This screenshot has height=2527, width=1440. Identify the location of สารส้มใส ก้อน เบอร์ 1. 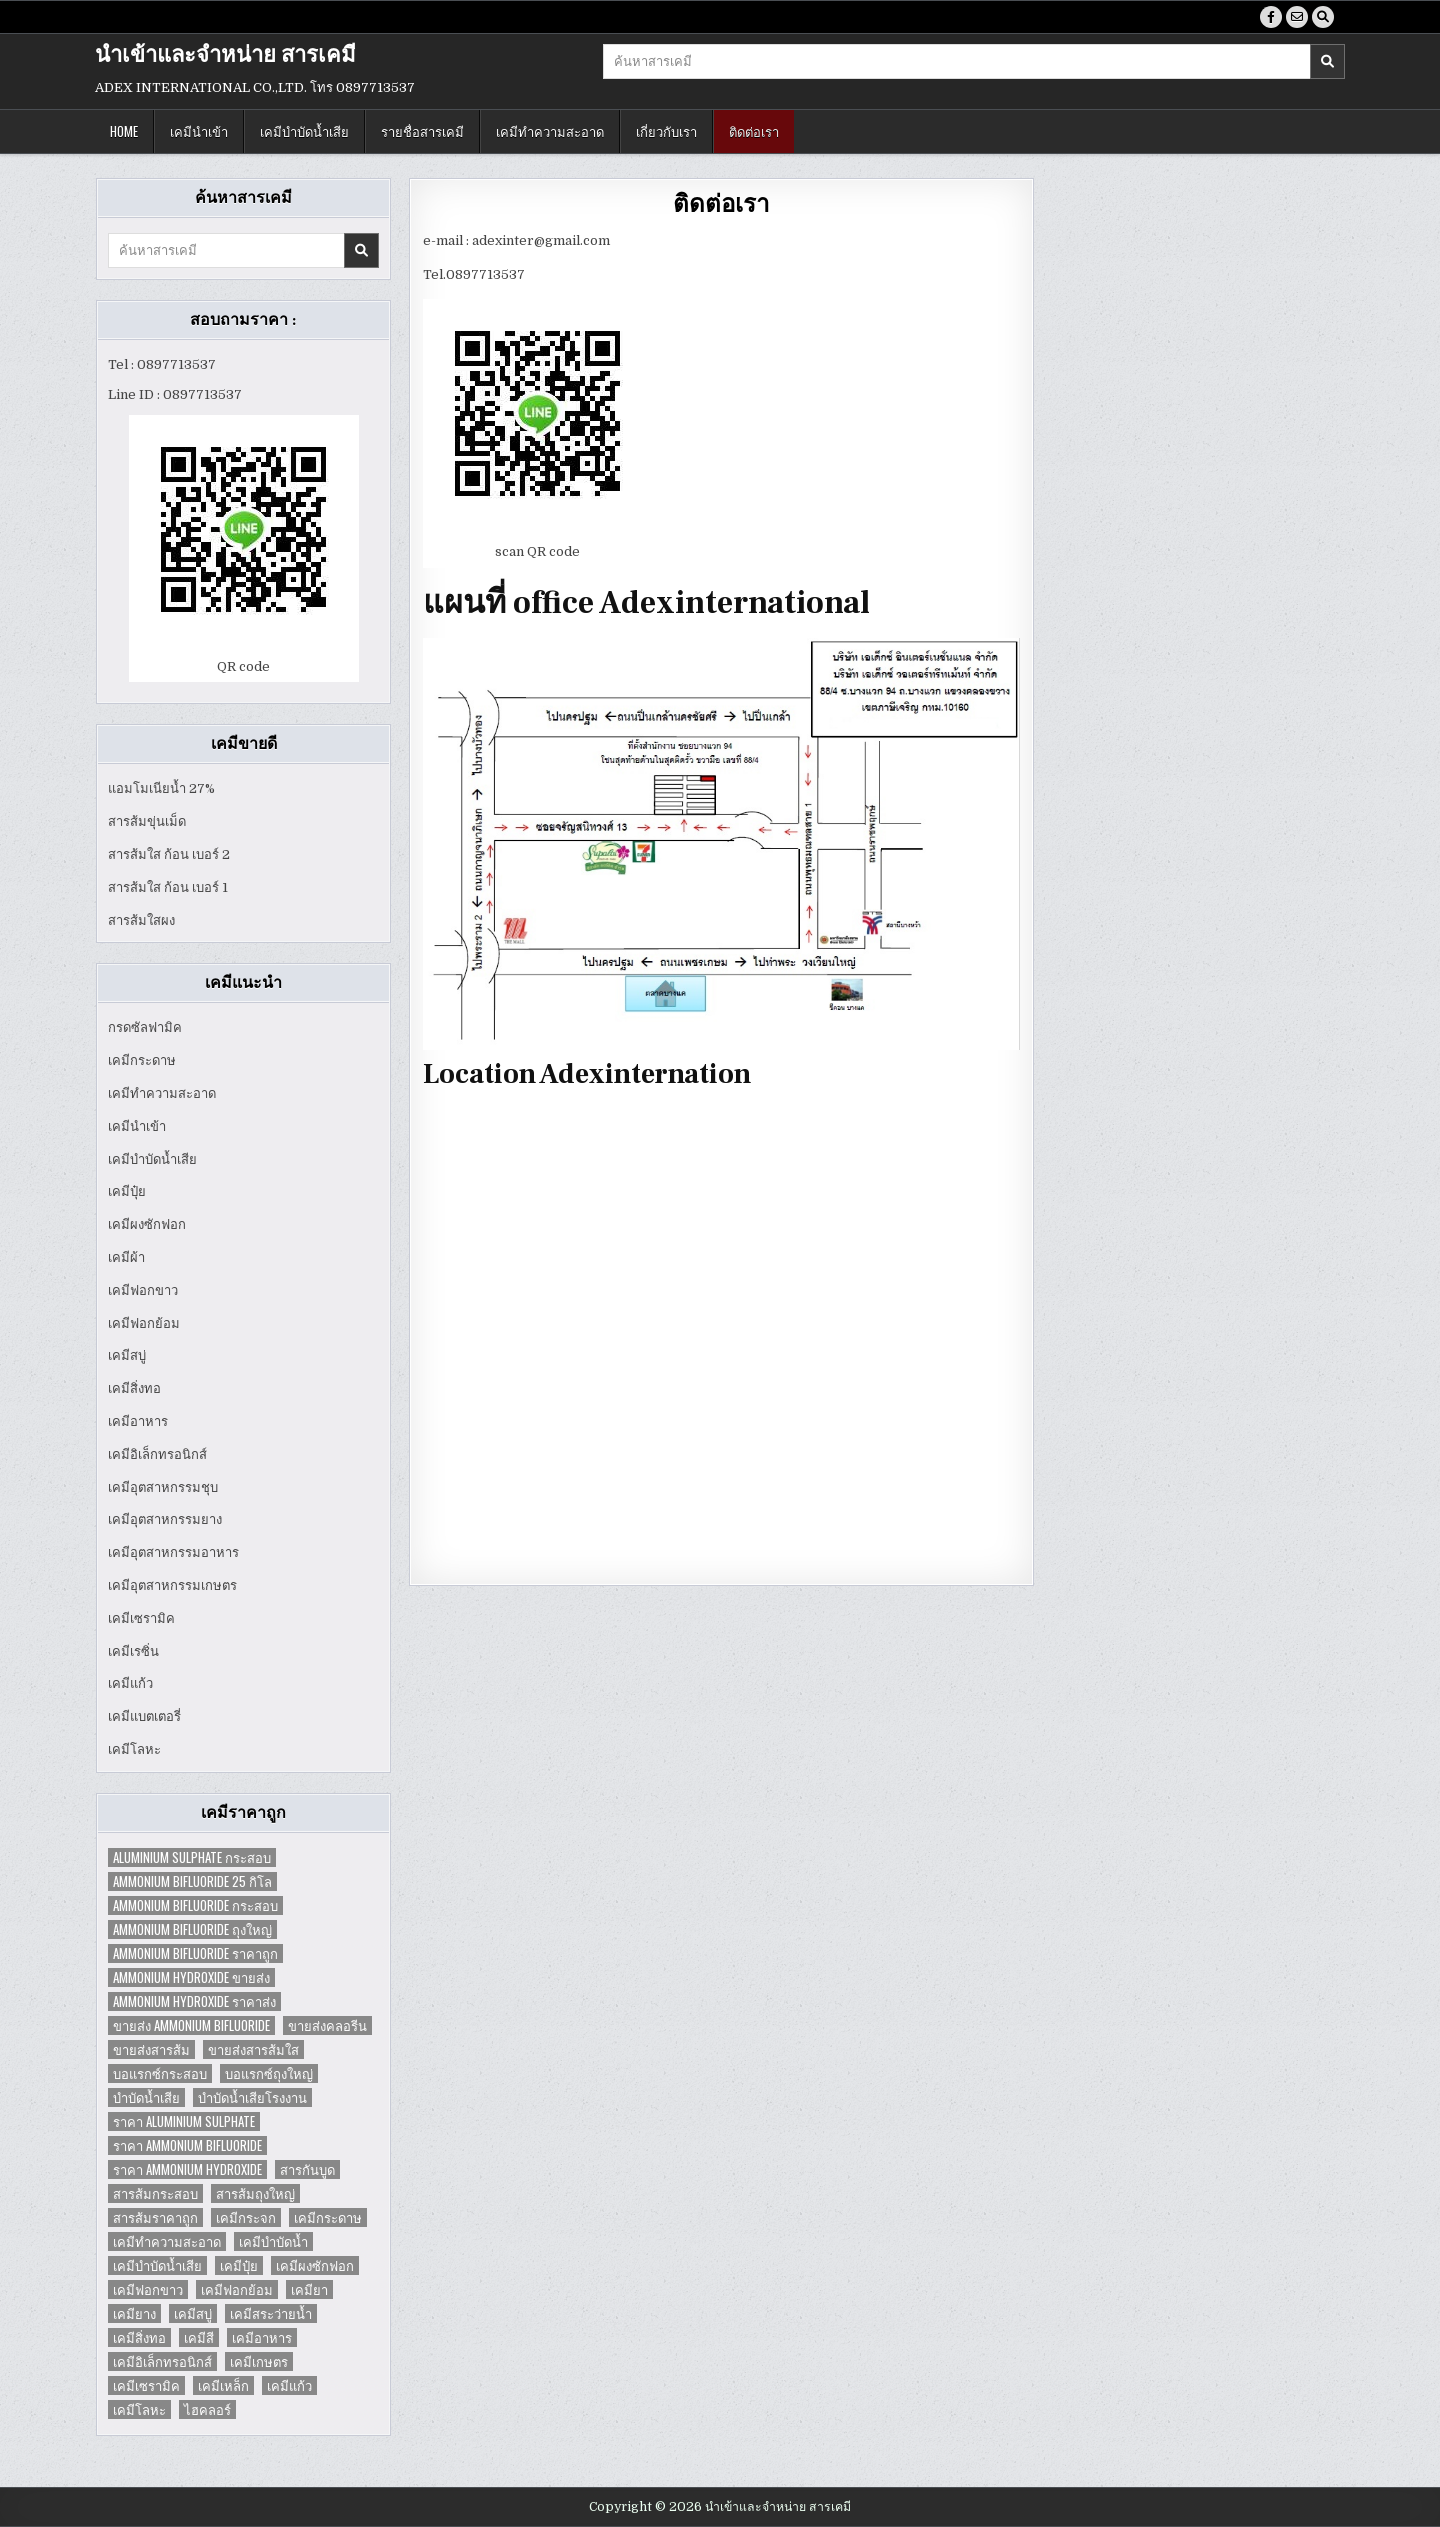
(168, 887).